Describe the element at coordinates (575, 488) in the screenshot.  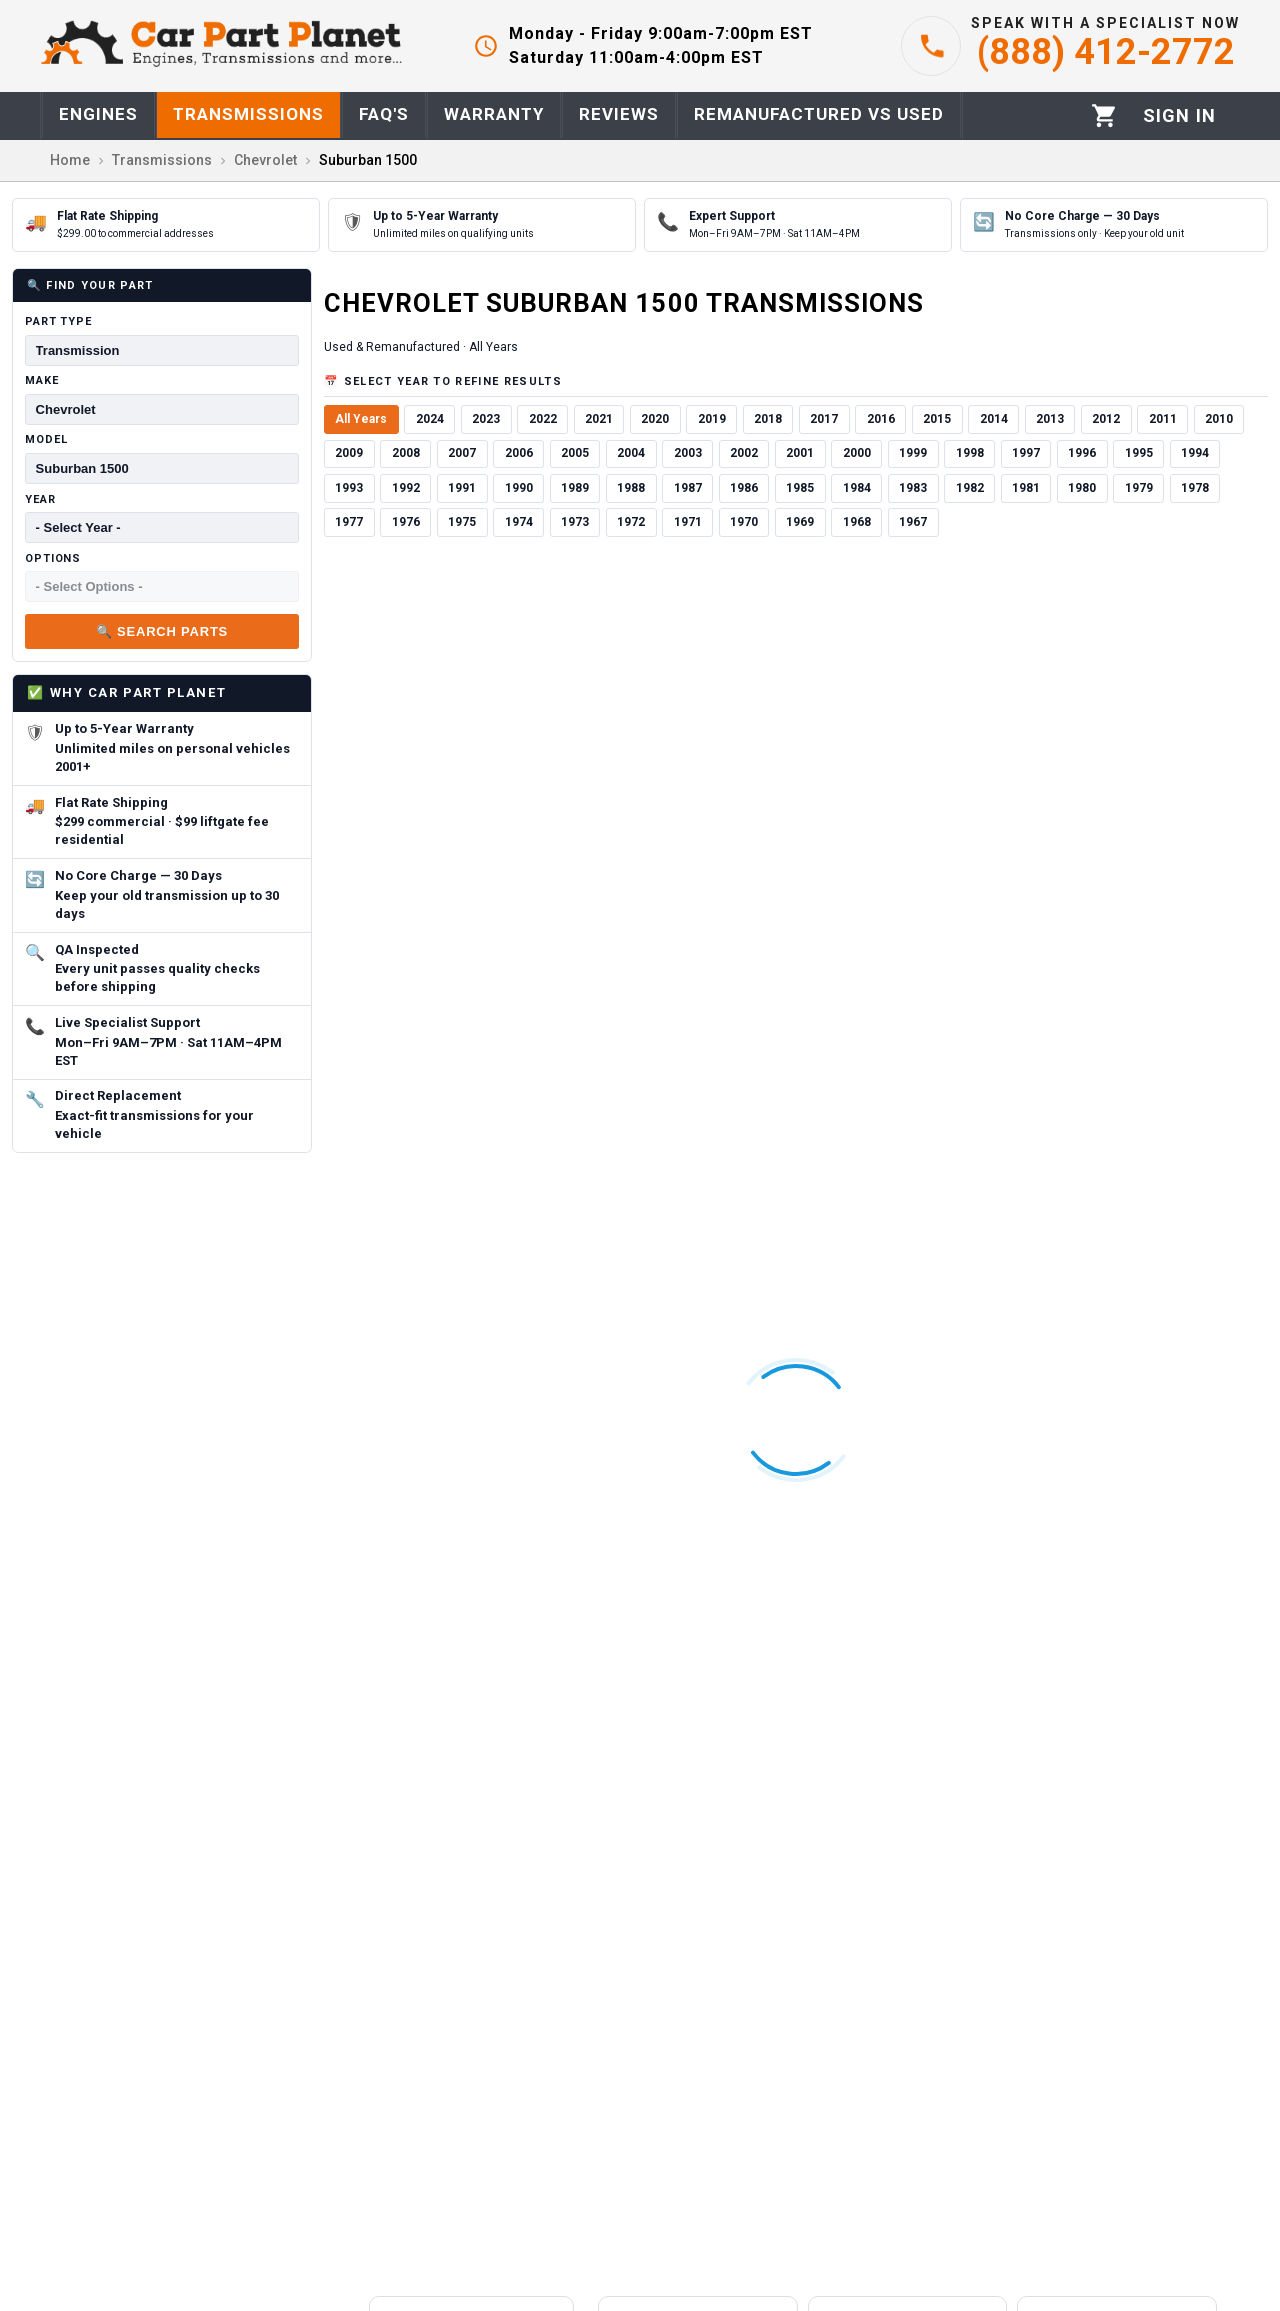
I see `1989` at that location.